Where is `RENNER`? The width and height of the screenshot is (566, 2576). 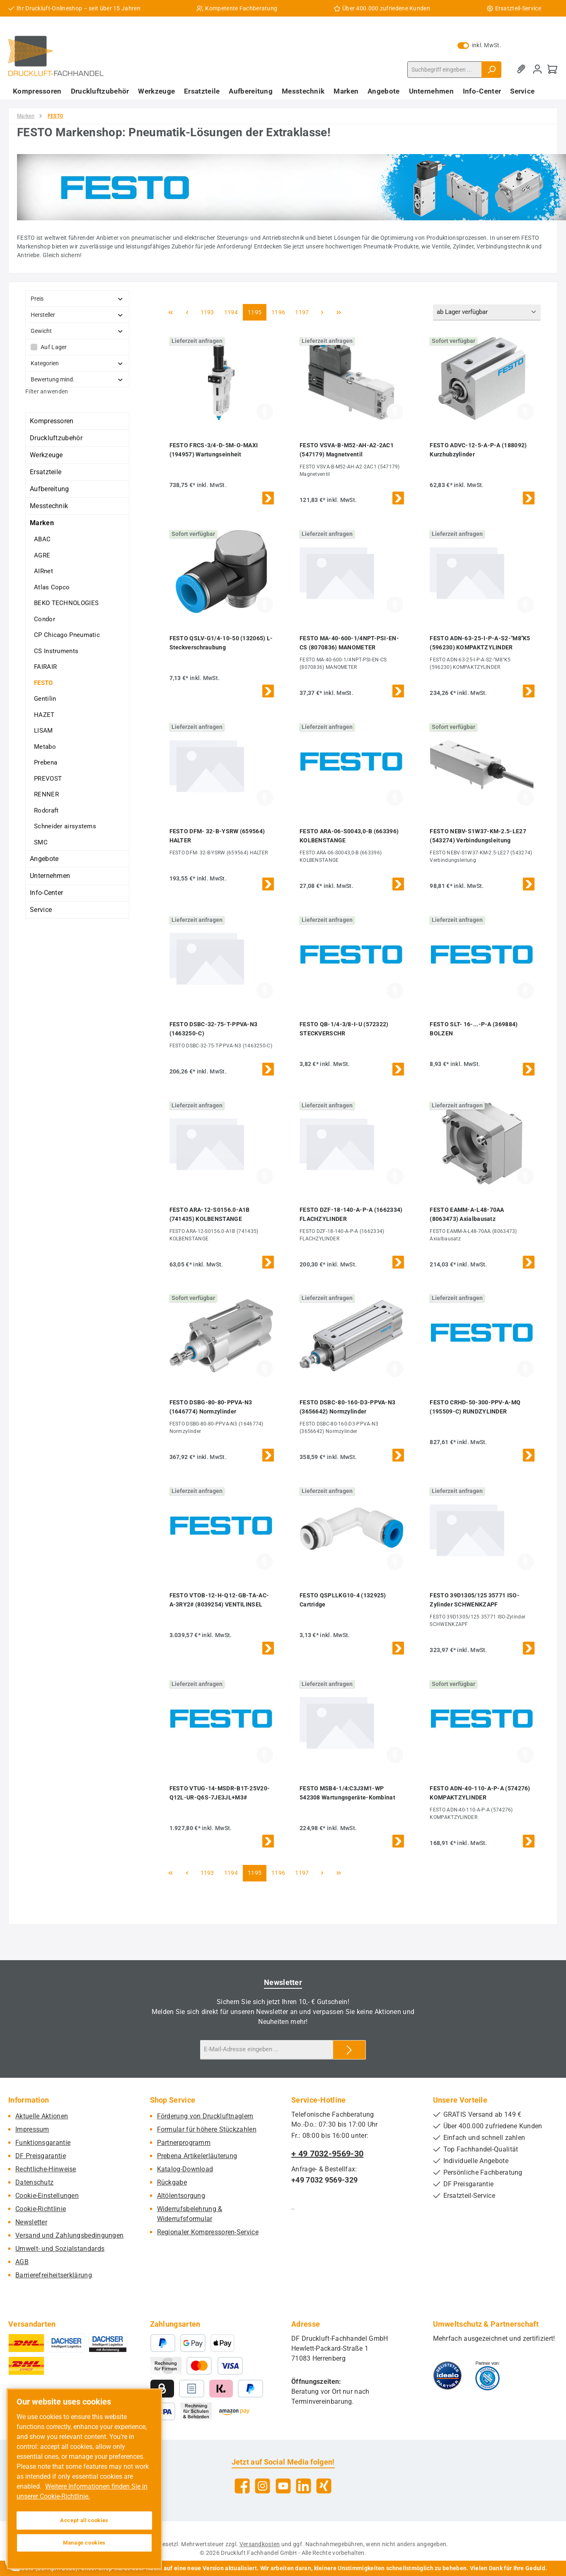
RENNER is located at coordinates (46, 794).